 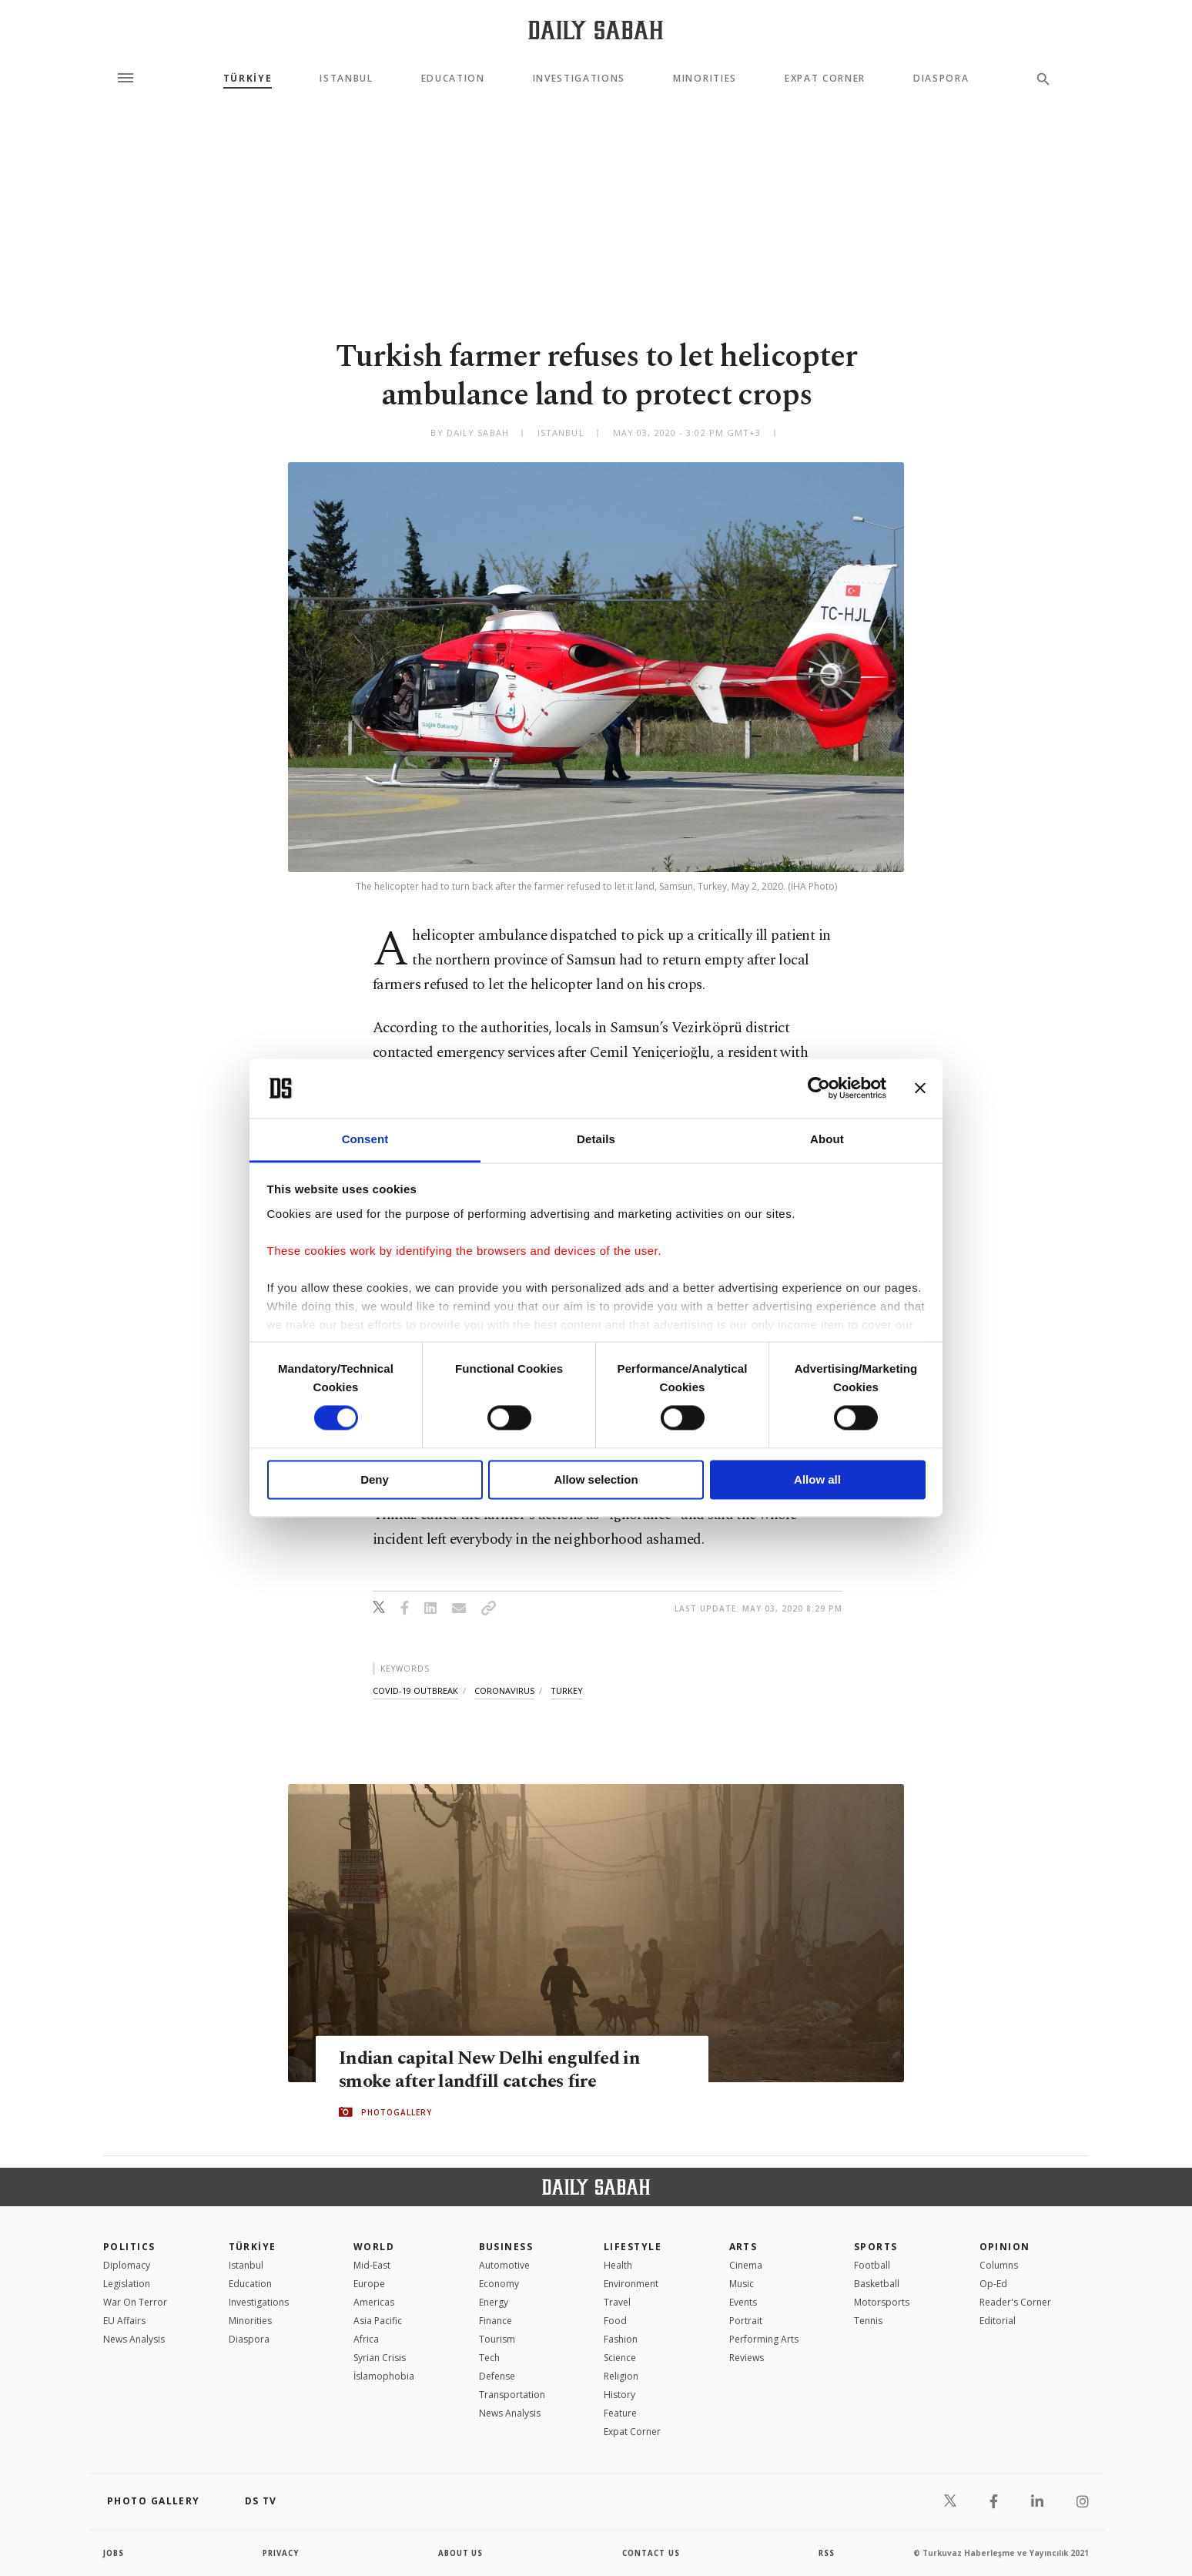 What do you see at coordinates (377, 2320) in the screenshot?
I see `Asia Pacific` at bounding box center [377, 2320].